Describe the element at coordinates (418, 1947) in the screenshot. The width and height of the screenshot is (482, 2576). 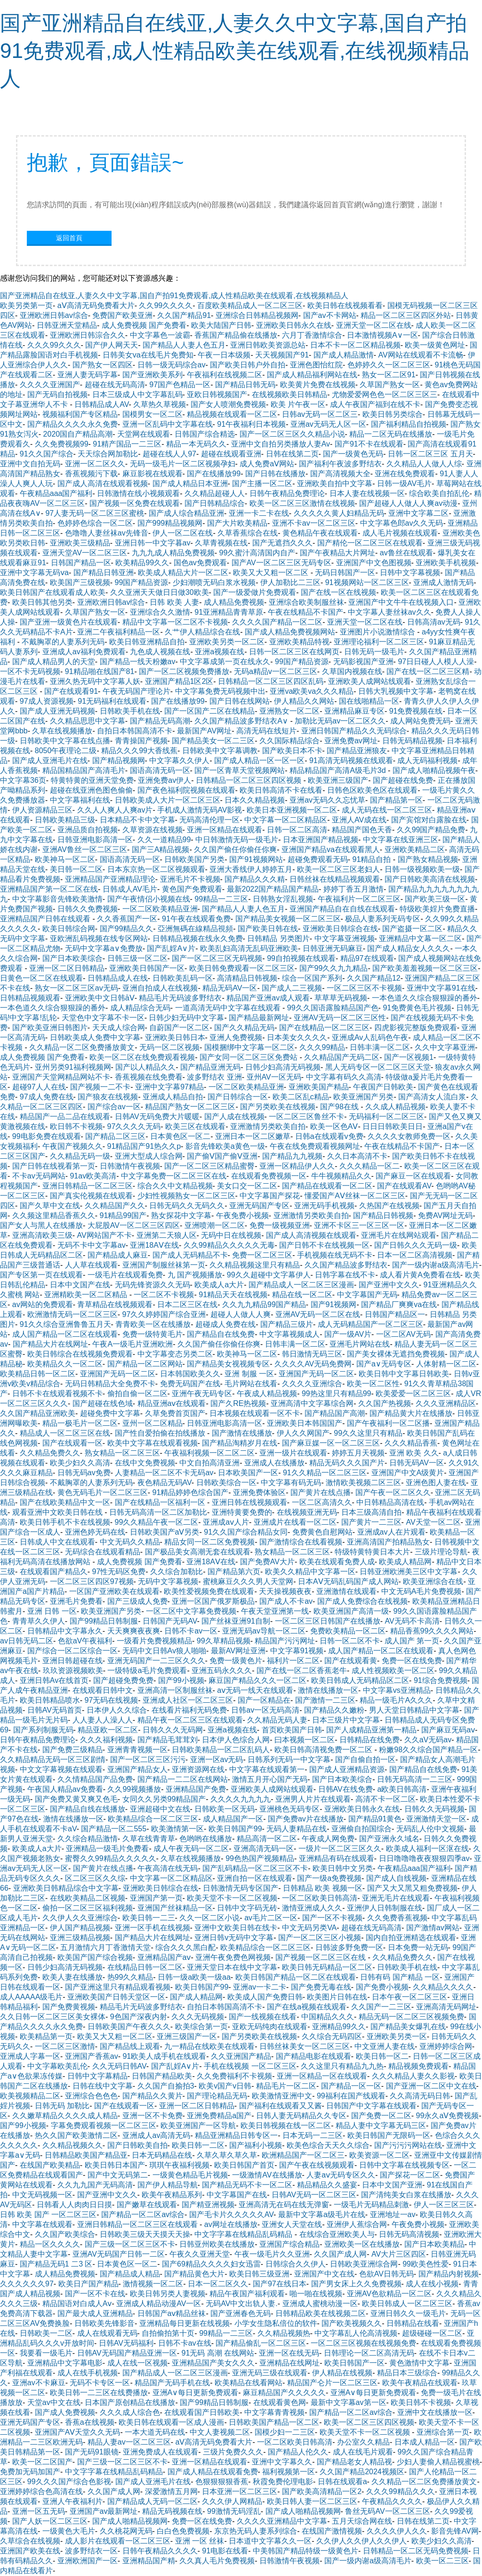
I see `日本免费一站无码` at that location.